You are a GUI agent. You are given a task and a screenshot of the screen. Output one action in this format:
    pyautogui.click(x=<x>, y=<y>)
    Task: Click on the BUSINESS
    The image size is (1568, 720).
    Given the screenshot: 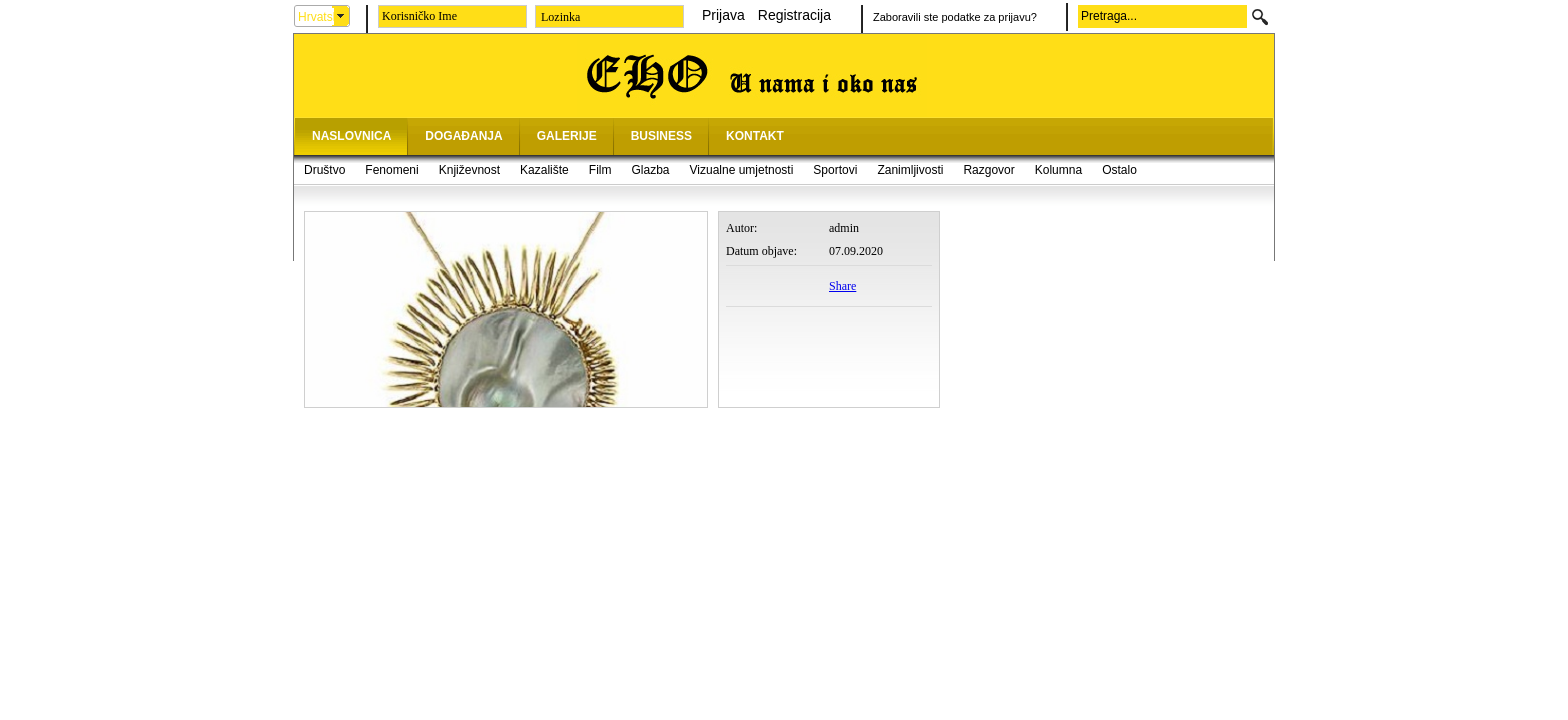 What is the action you would take?
    pyautogui.click(x=661, y=136)
    